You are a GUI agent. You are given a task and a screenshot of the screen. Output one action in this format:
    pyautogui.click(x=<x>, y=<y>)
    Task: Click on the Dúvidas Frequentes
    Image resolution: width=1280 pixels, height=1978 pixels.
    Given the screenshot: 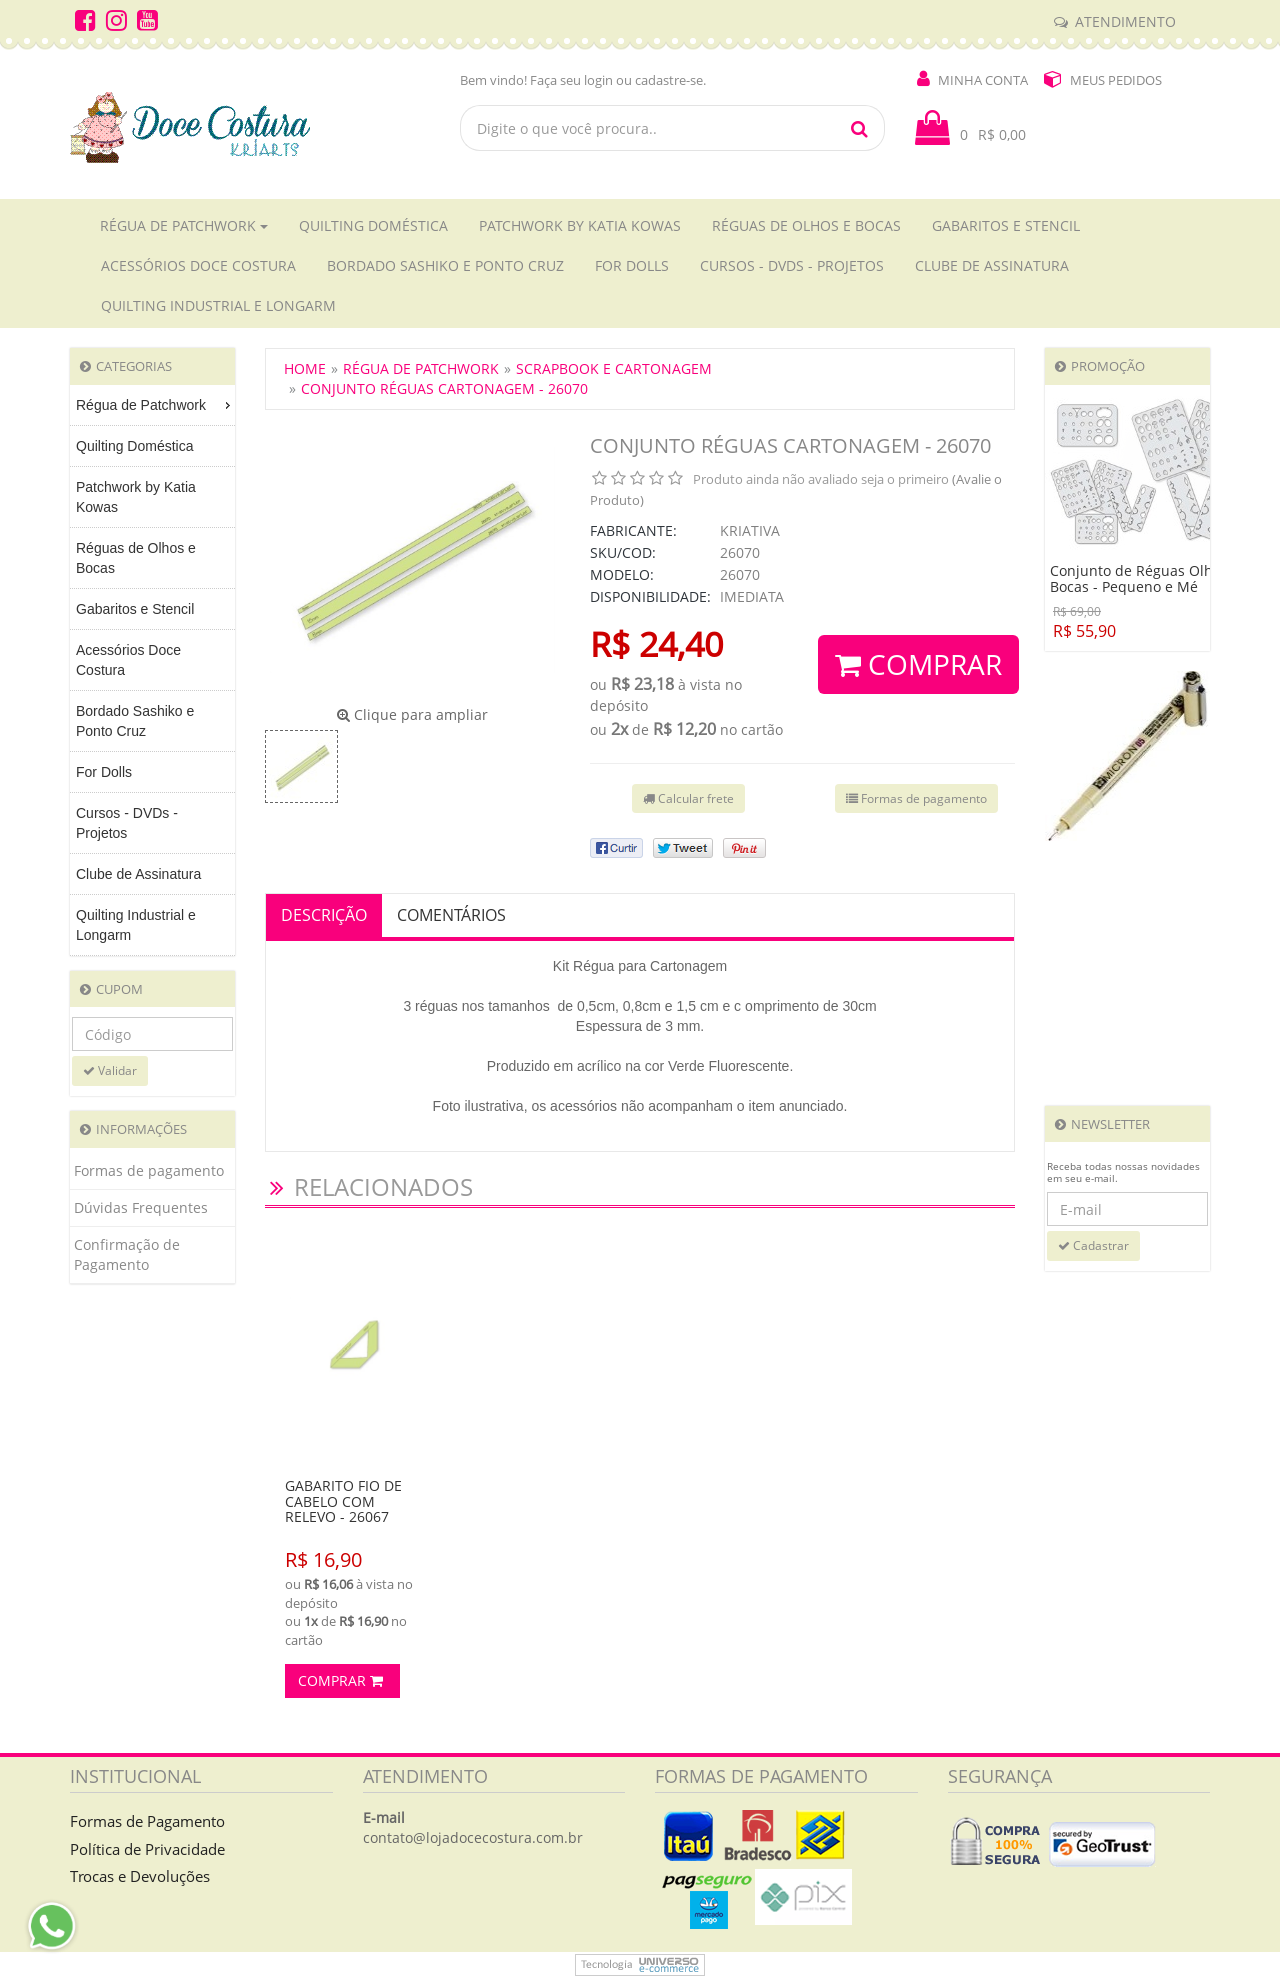 What is the action you would take?
    pyautogui.click(x=141, y=1207)
    